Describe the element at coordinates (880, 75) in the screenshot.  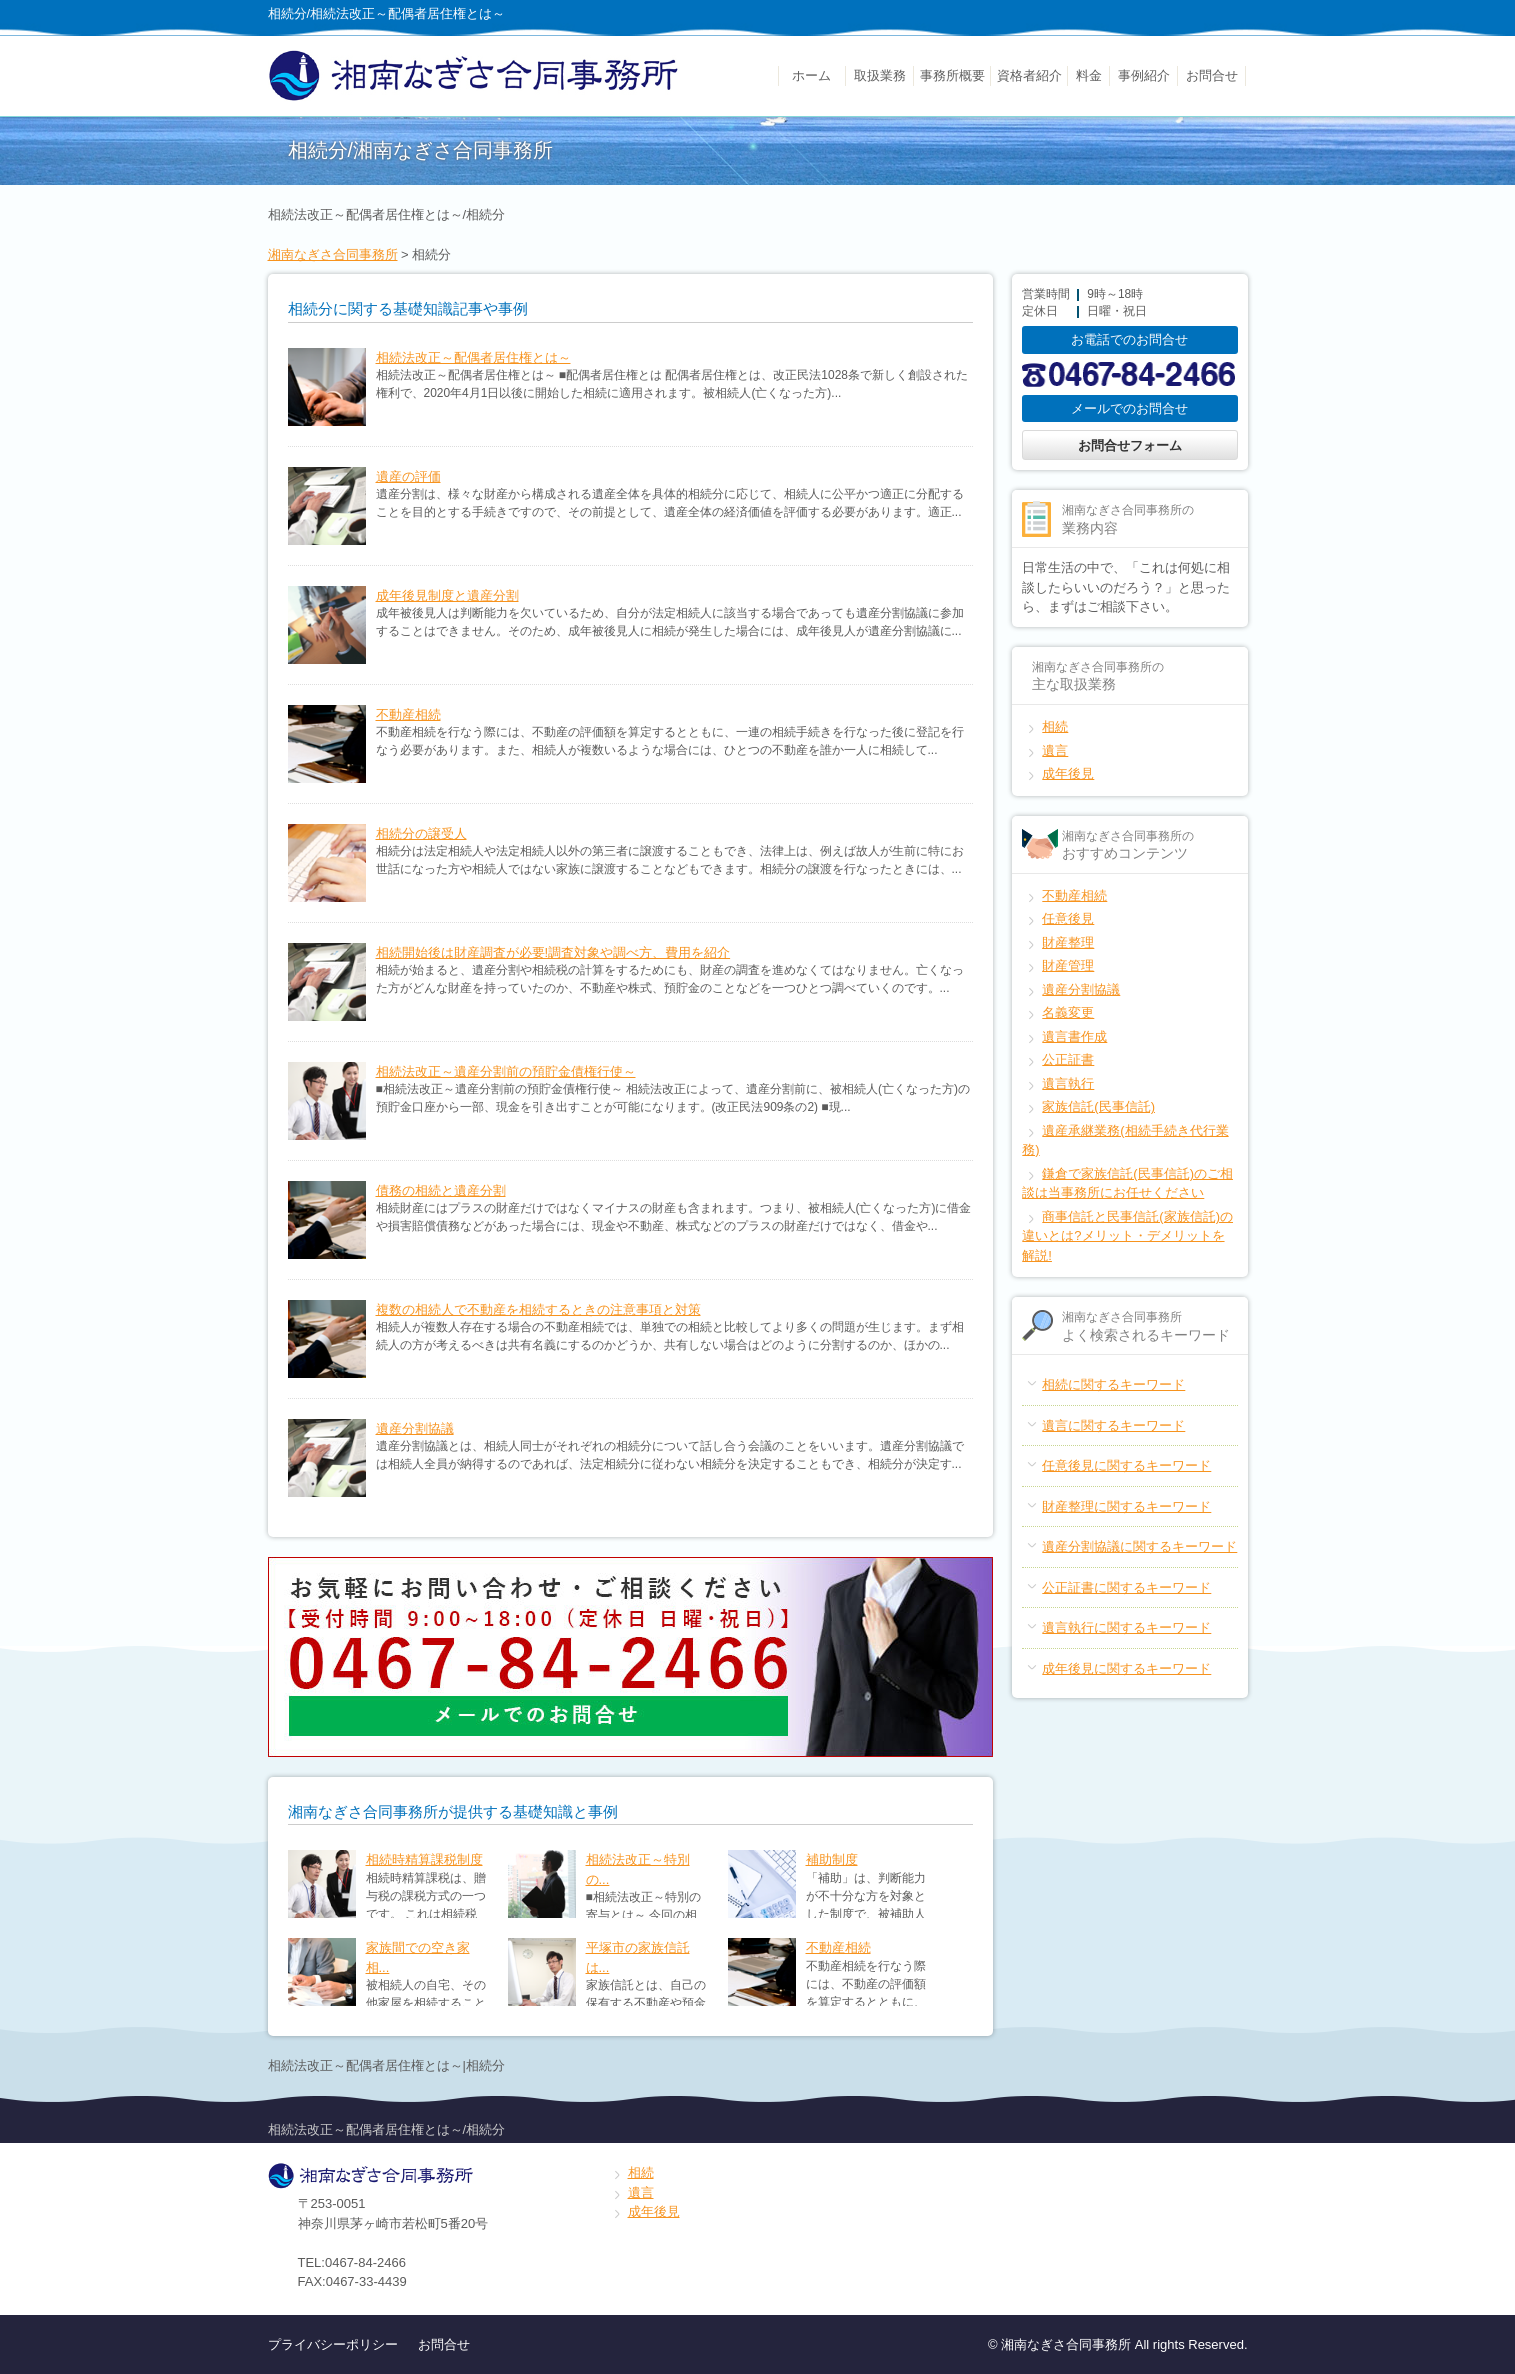
I see `取扱業務` at that location.